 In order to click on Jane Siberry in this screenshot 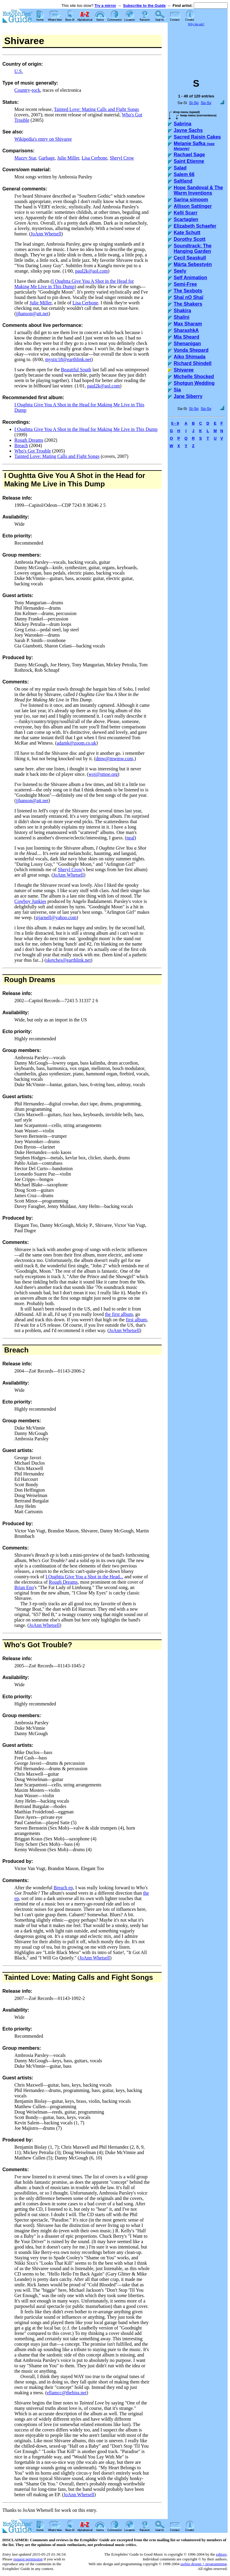, I will do `click(188, 396)`.